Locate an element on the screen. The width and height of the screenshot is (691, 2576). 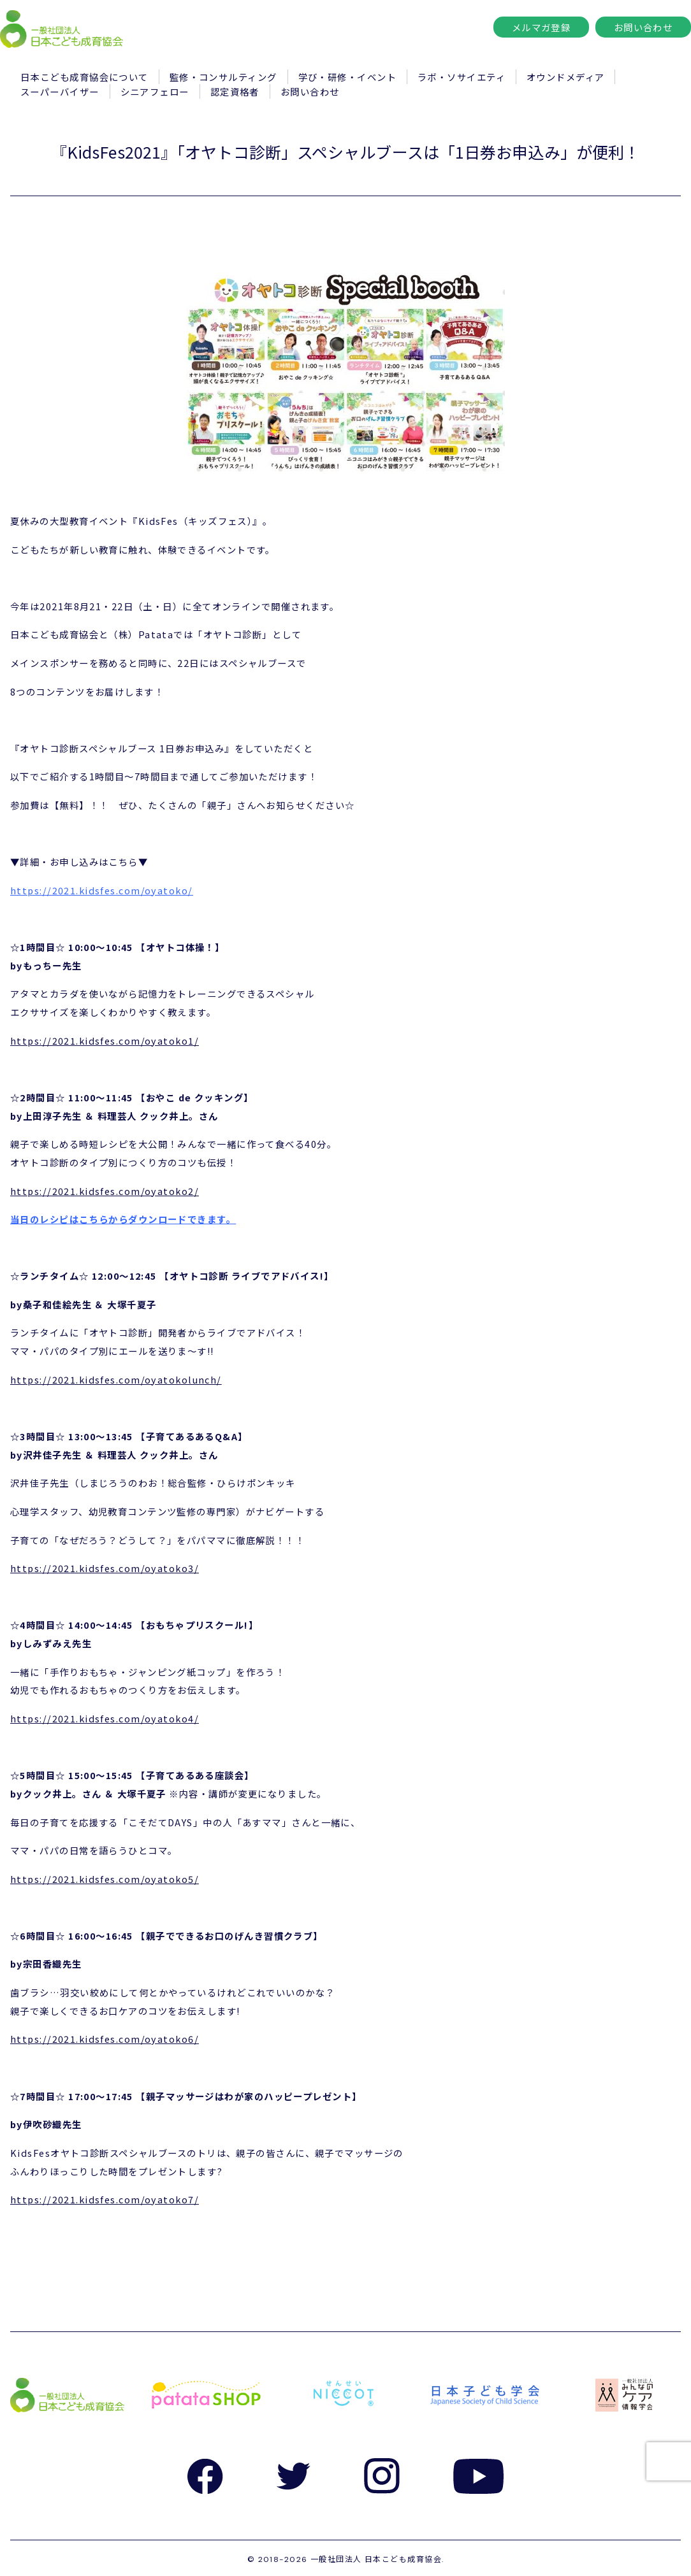
シニアフェロー is located at coordinates (154, 91).